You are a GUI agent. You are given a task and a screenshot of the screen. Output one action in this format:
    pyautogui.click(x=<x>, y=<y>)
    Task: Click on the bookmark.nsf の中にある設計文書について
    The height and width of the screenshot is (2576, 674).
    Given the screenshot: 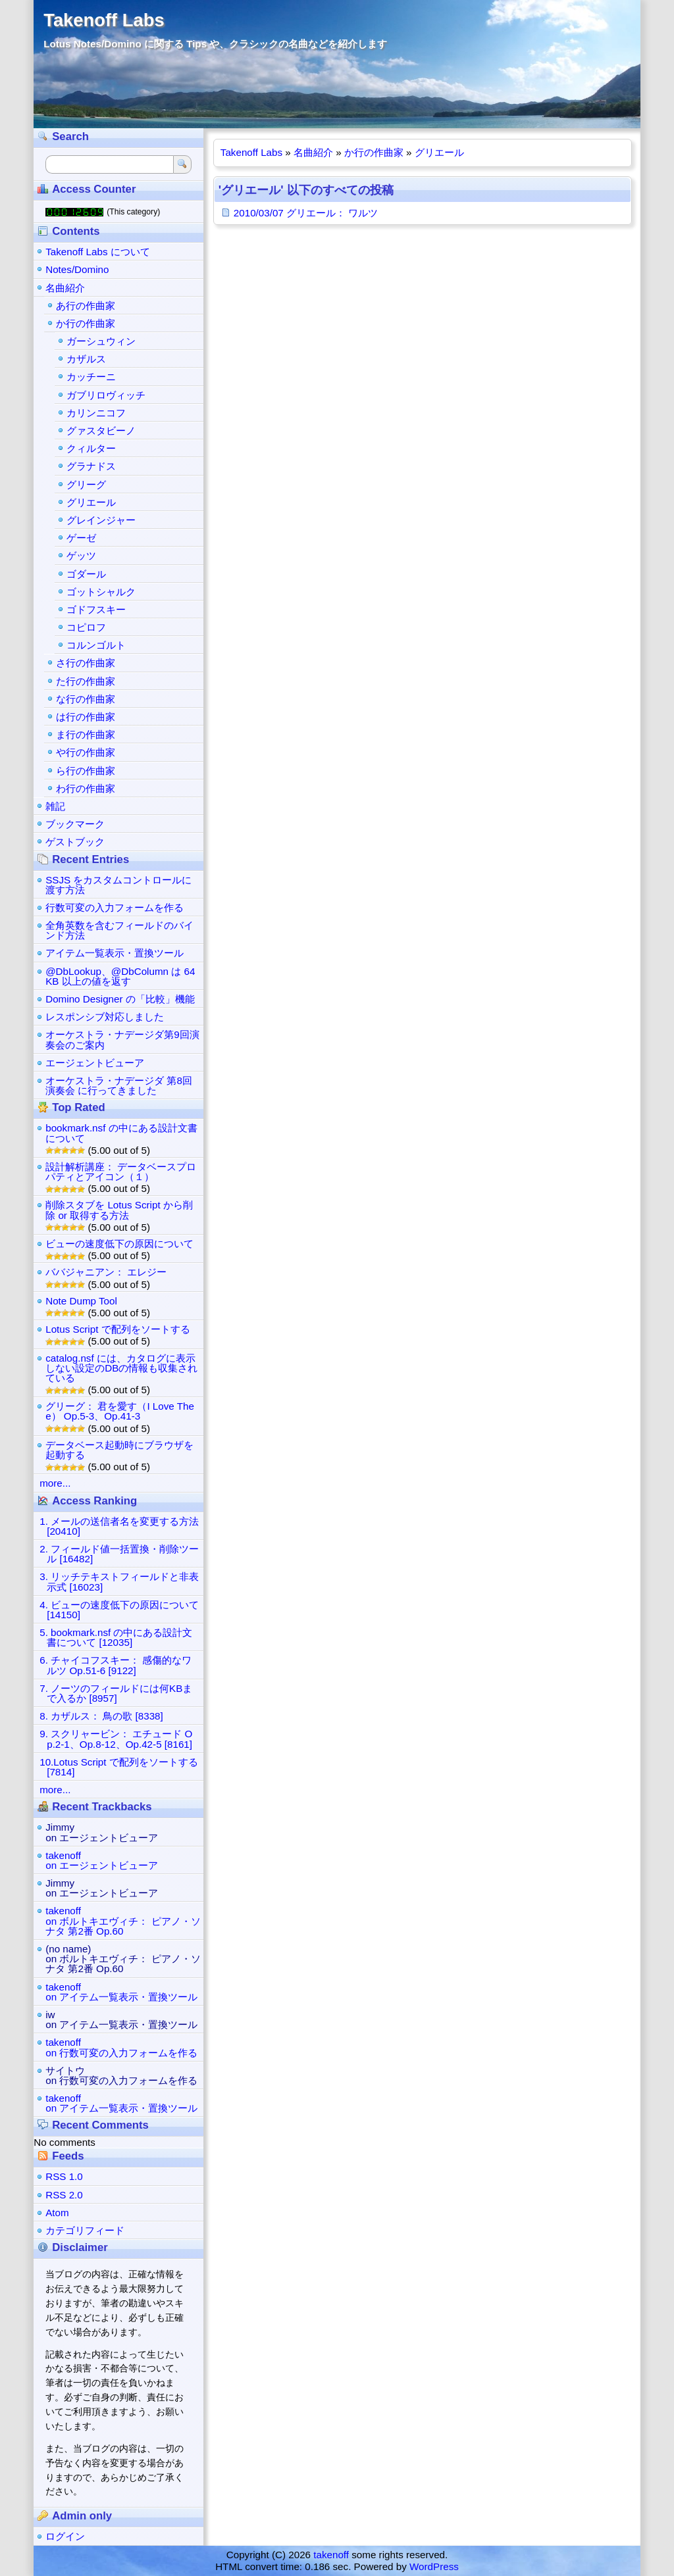 What is the action you would take?
    pyautogui.click(x=121, y=1132)
    